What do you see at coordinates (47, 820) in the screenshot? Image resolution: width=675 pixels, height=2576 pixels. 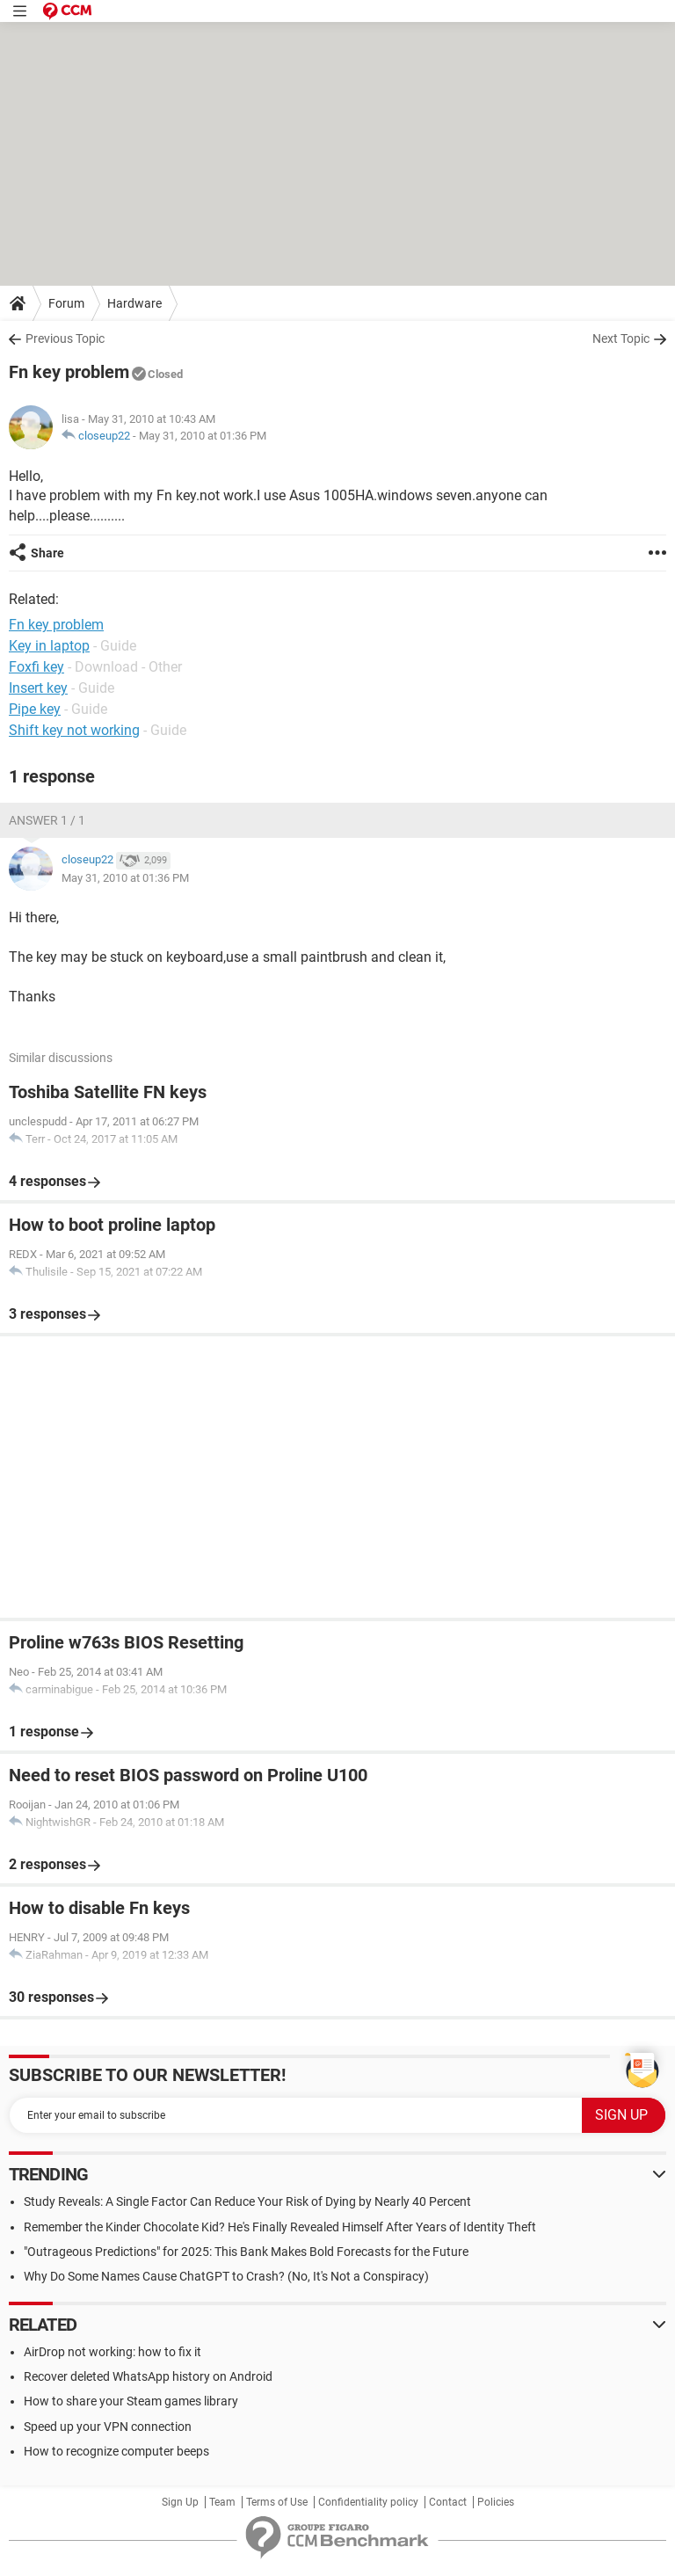 I see `Answer 1 / 1` at bounding box center [47, 820].